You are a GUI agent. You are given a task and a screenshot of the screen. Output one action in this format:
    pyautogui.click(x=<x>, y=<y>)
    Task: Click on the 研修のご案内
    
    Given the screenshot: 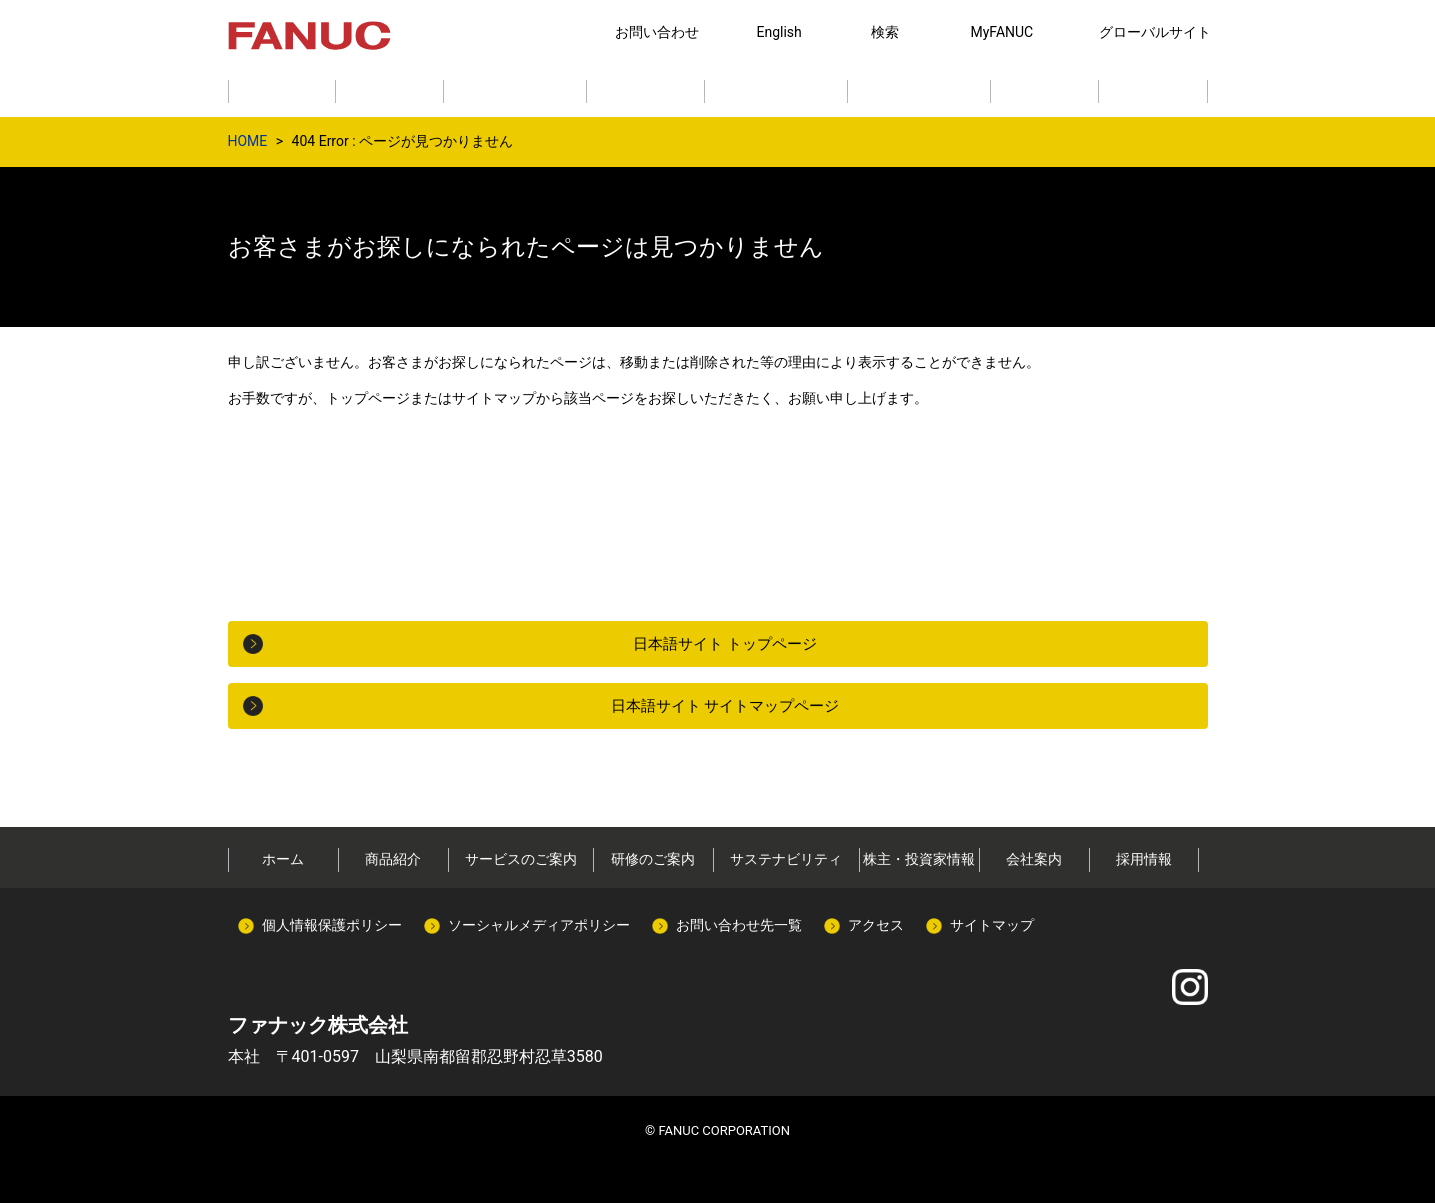 What is the action you would take?
    pyautogui.click(x=653, y=859)
    